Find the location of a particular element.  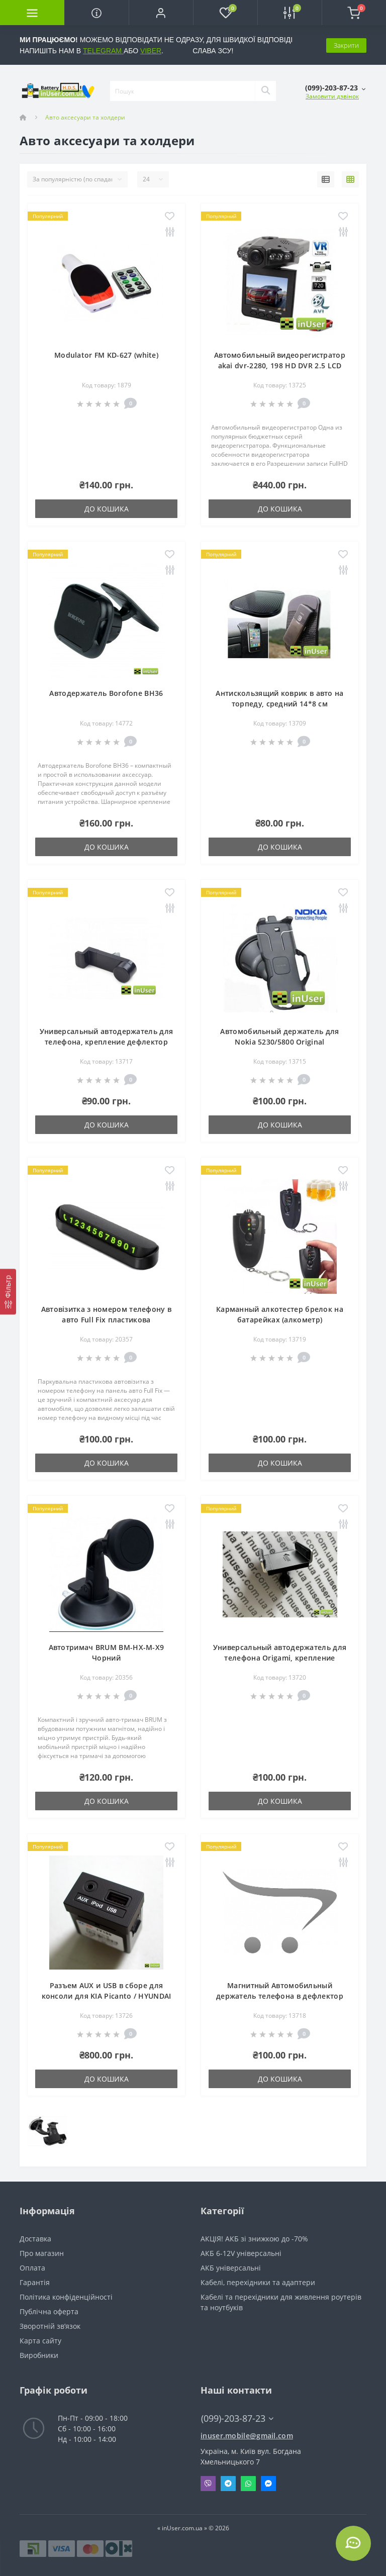

АКЦІЯ! АКБ зі знижкою до -70% is located at coordinates (254, 2238).